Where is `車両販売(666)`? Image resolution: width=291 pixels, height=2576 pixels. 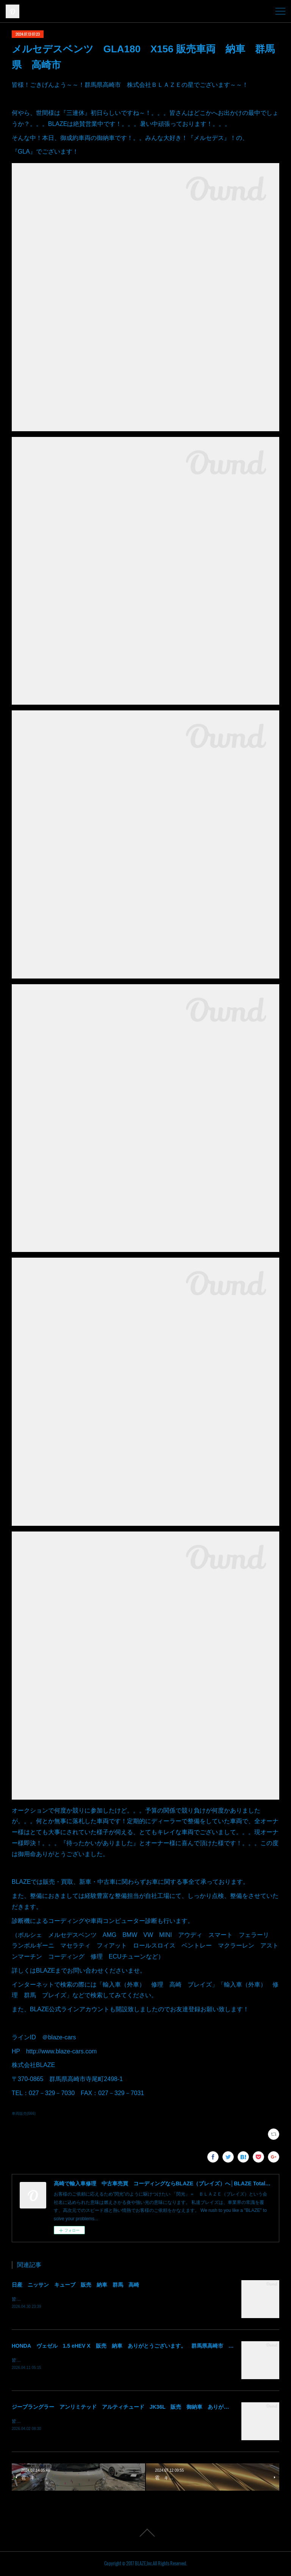 車両販売(666) is located at coordinates (24, 2113).